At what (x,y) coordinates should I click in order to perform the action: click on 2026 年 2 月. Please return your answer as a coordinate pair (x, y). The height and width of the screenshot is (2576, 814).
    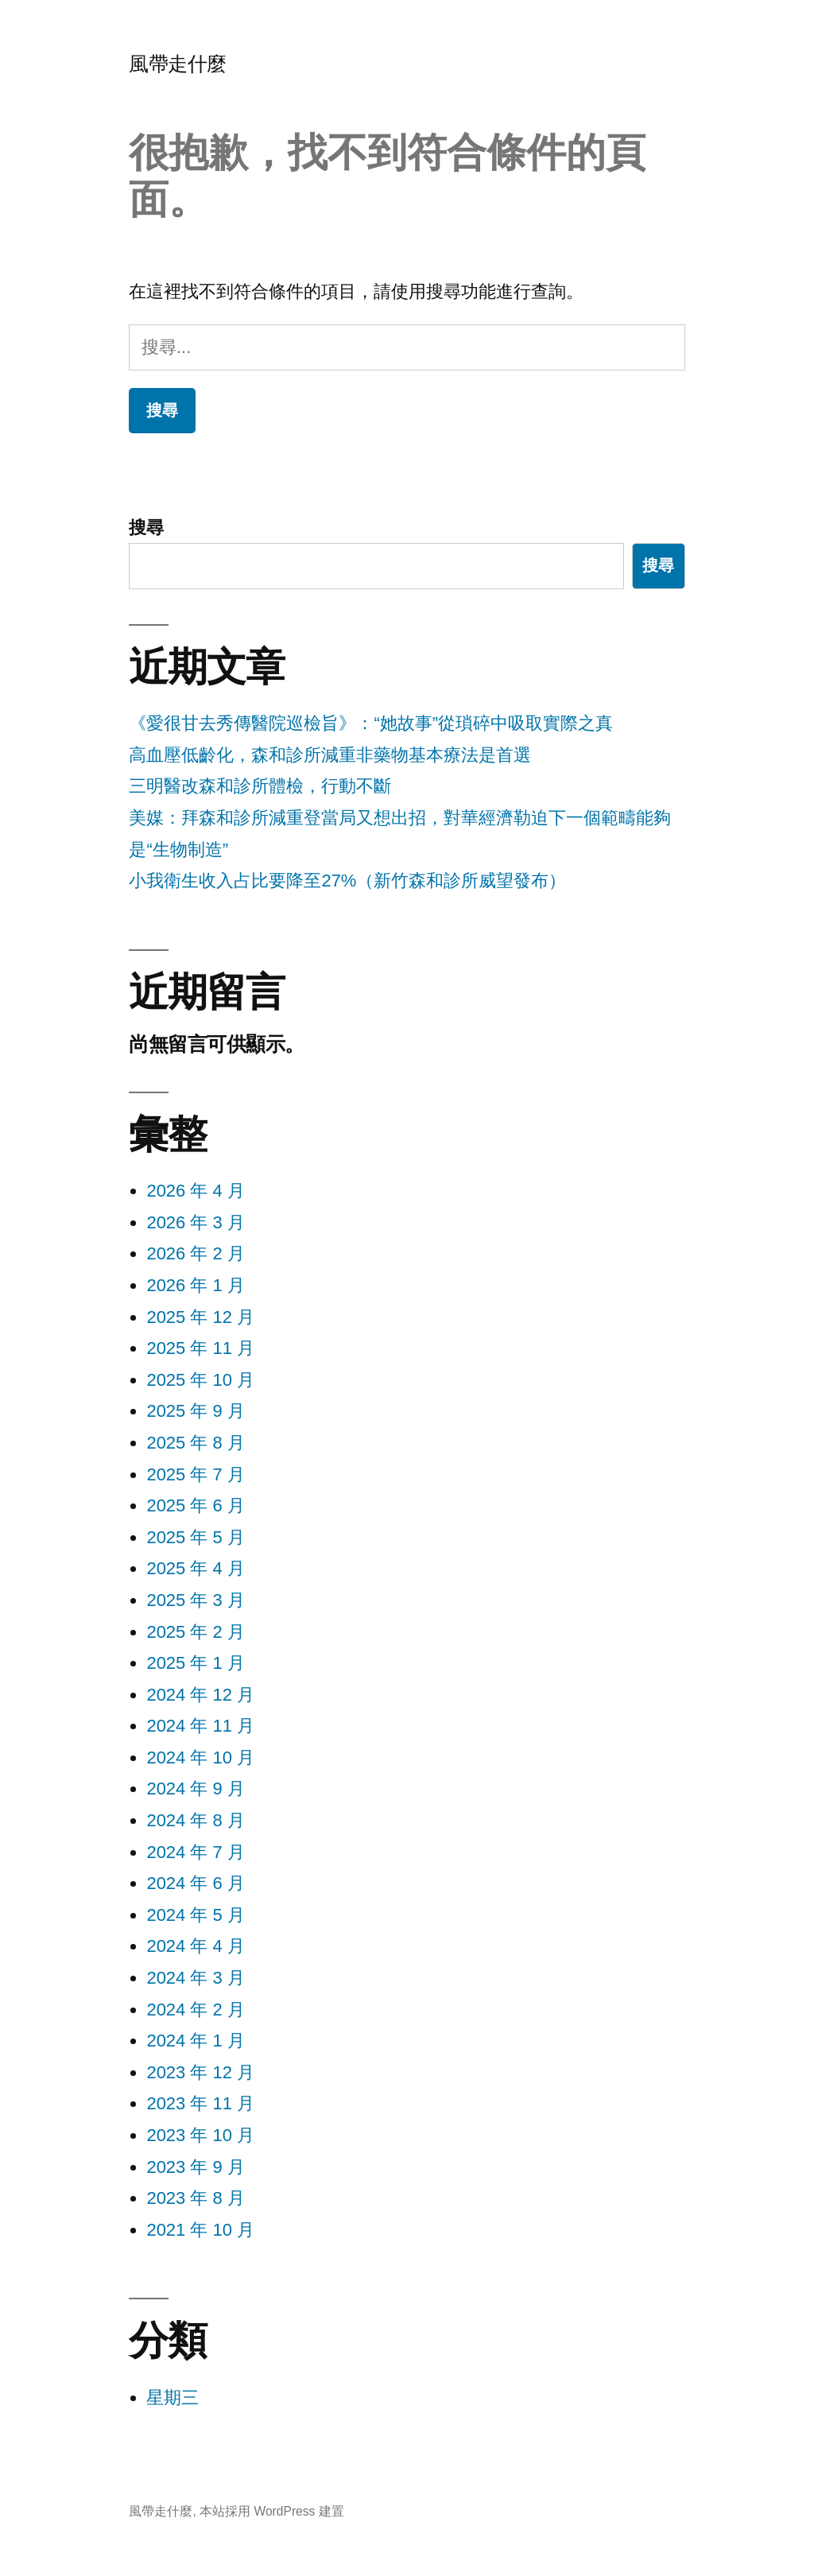
    Looking at the image, I should click on (195, 1253).